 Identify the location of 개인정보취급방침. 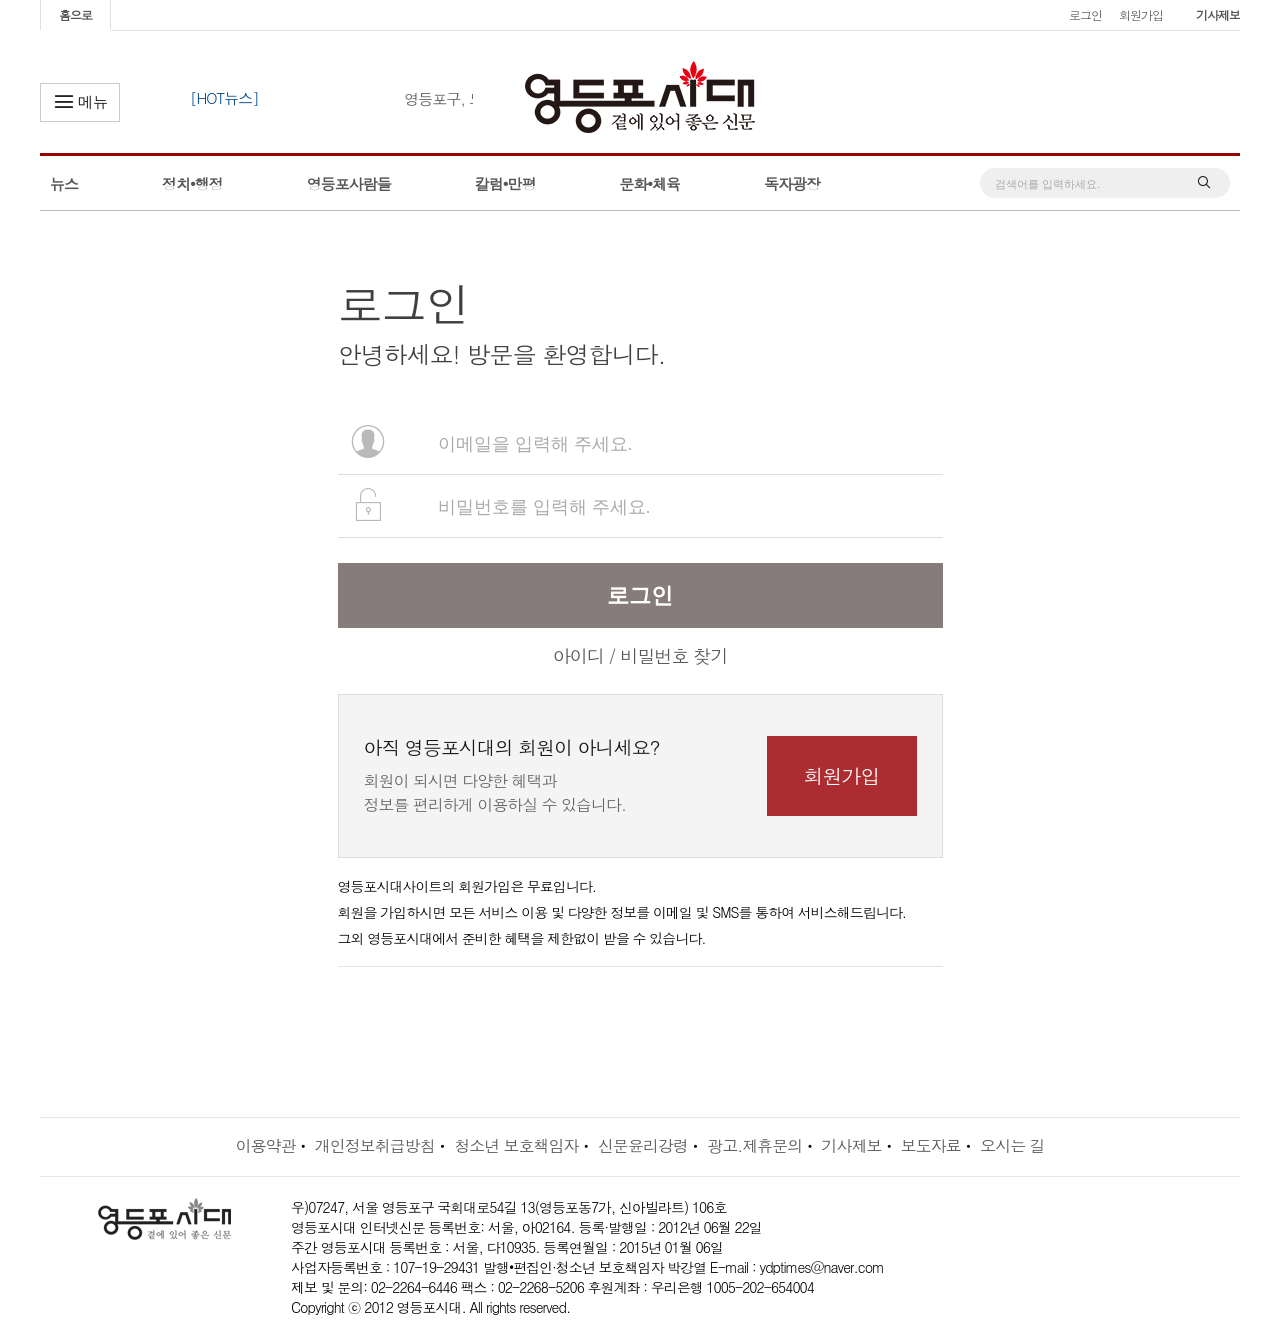
(375, 1145).